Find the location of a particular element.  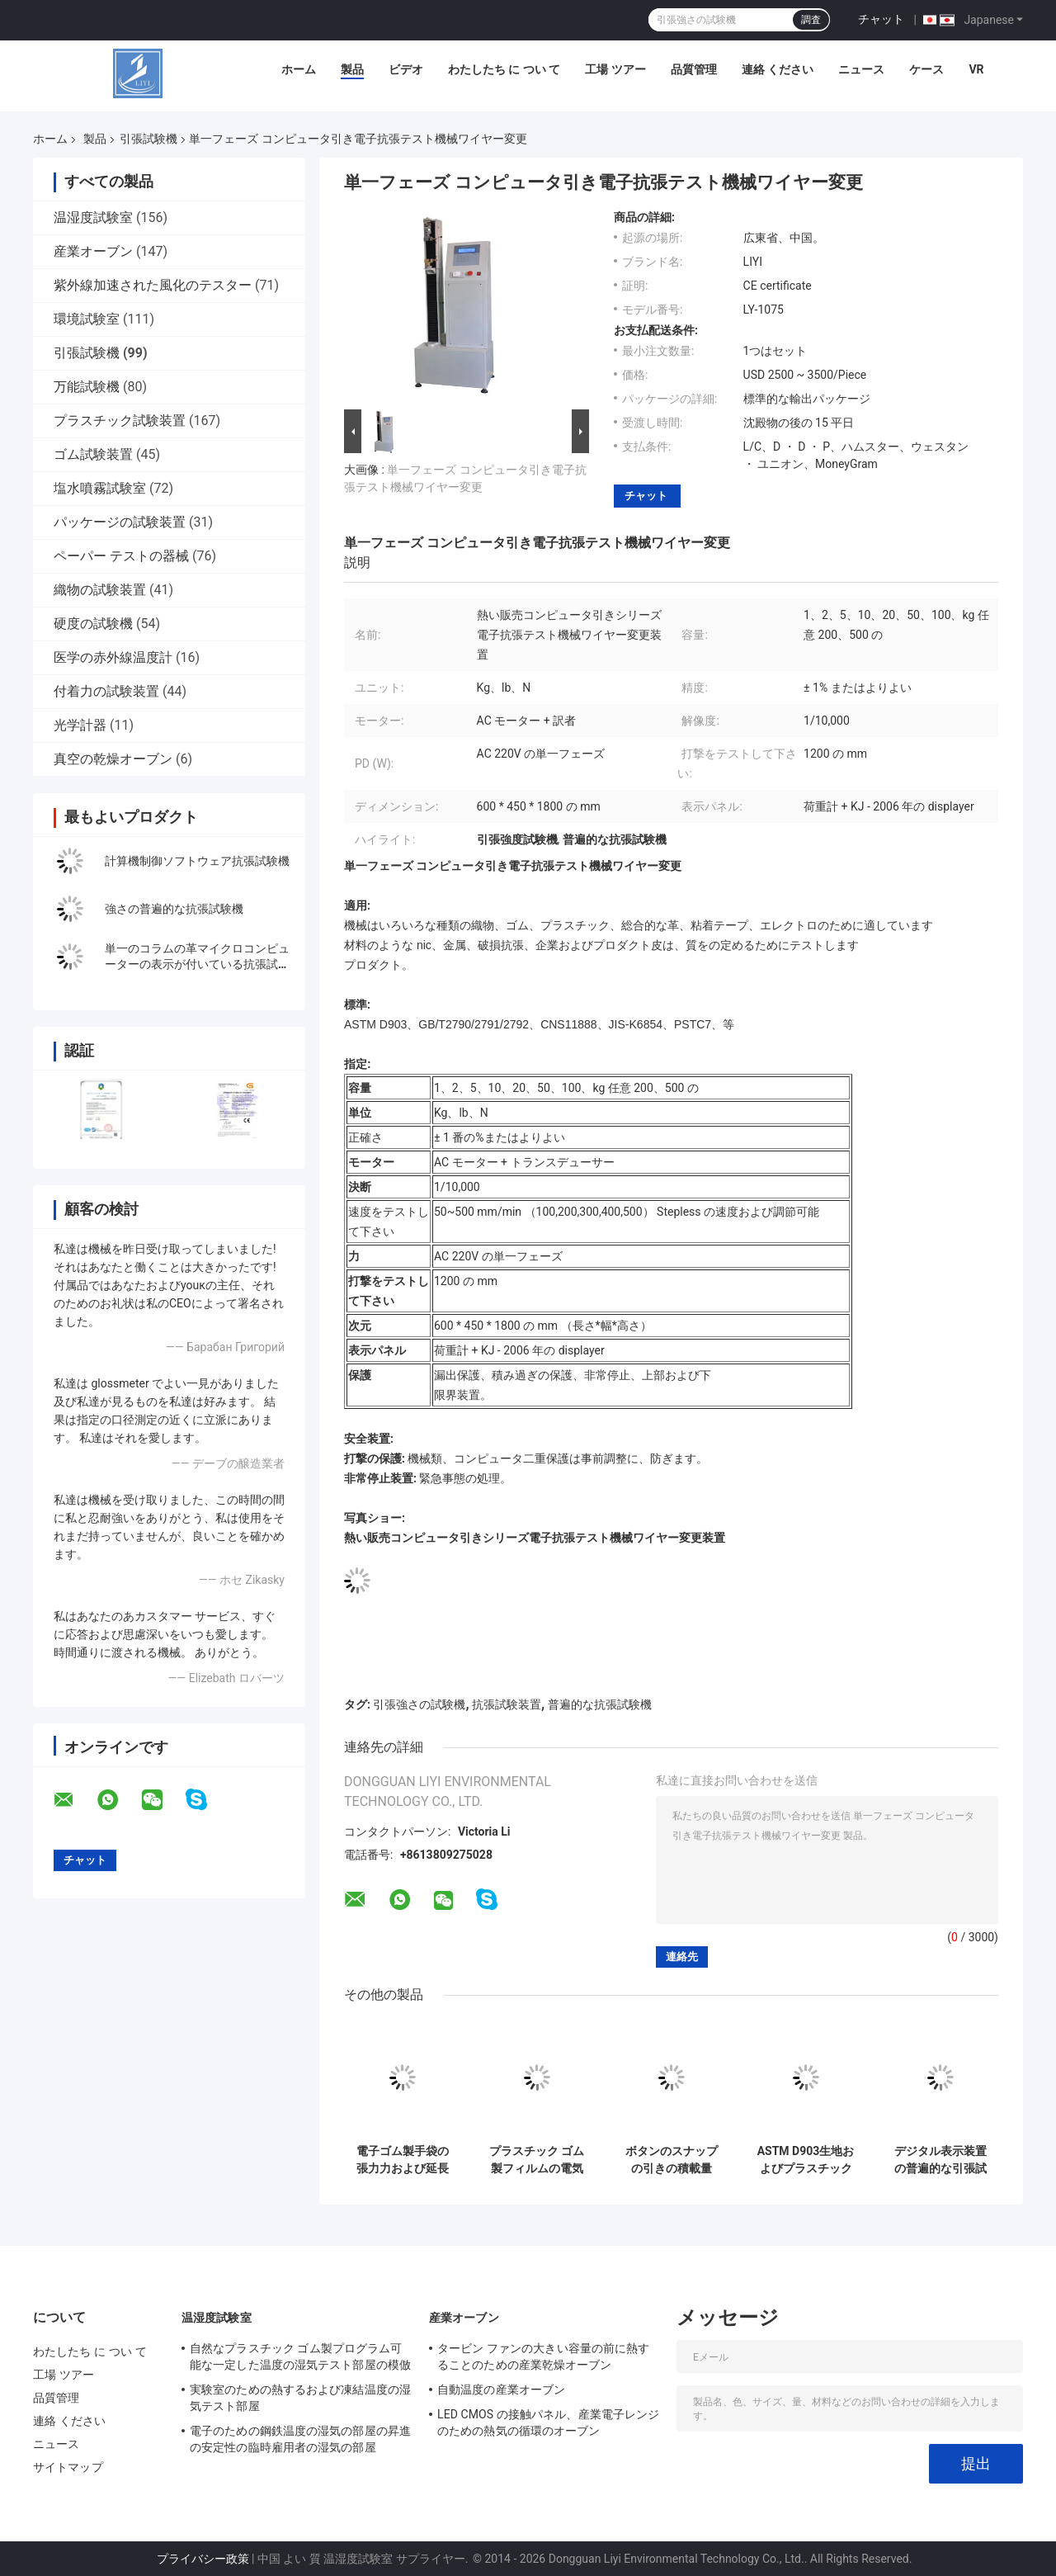

調査 is located at coordinates (811, 20).